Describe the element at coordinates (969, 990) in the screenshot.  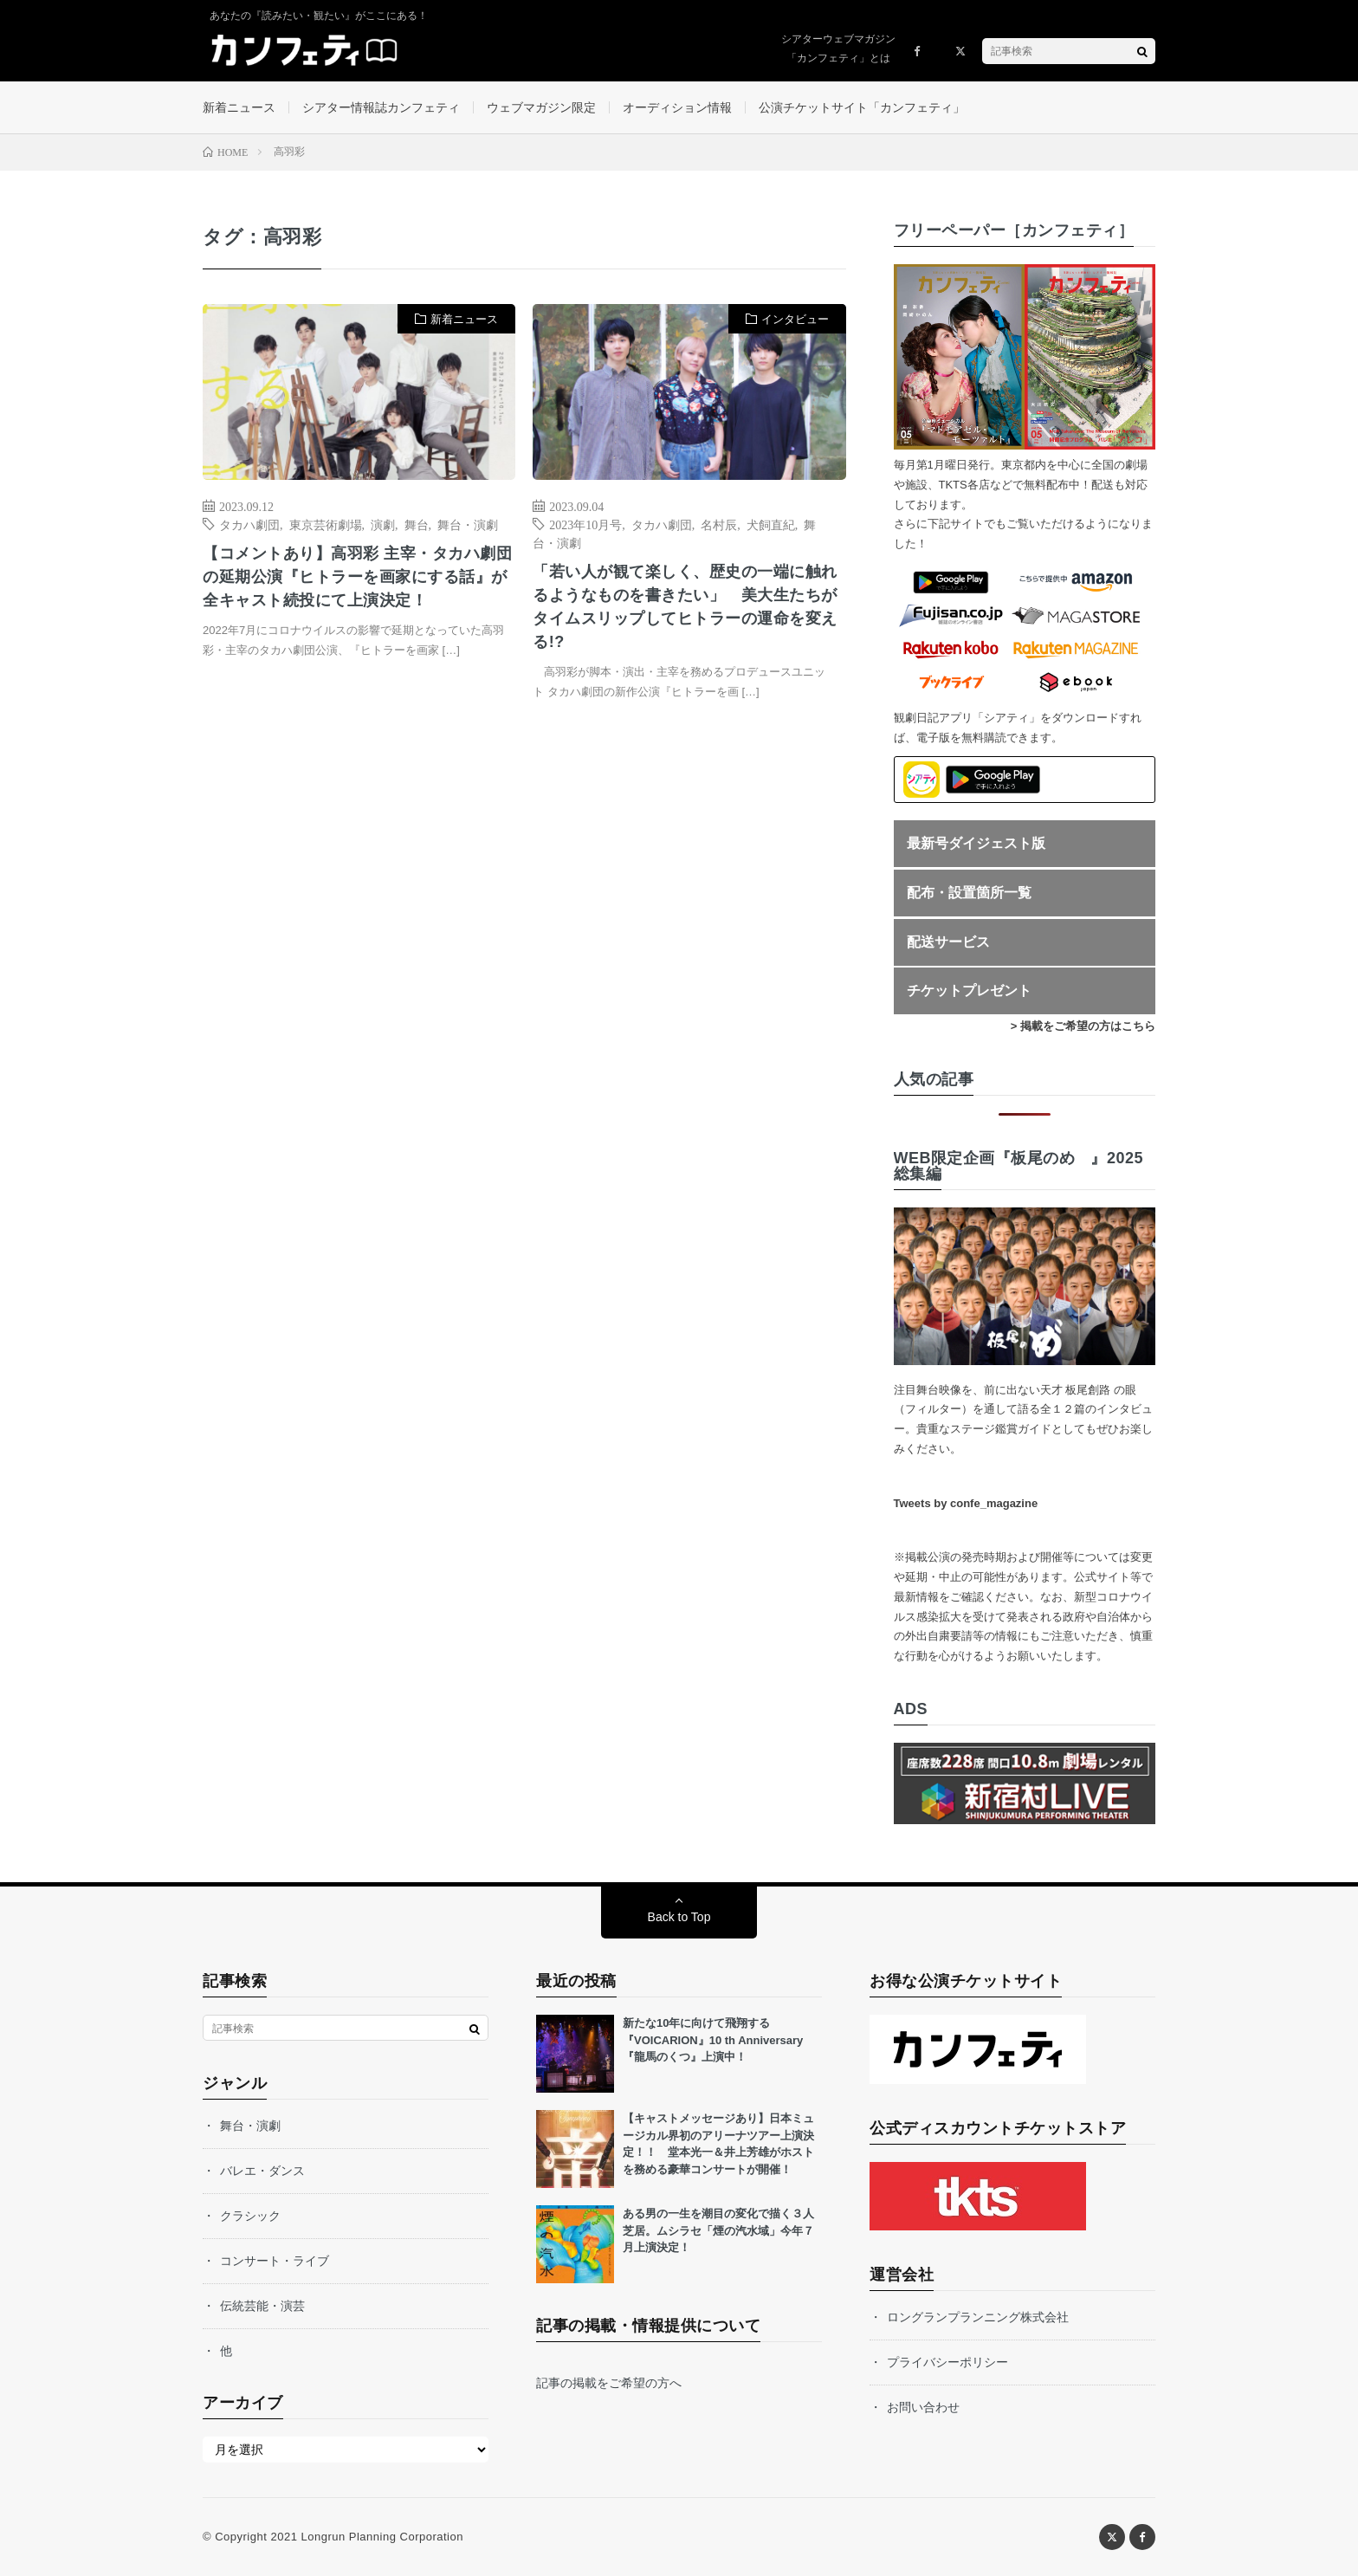
I see `チケットプレゼント` at that location.